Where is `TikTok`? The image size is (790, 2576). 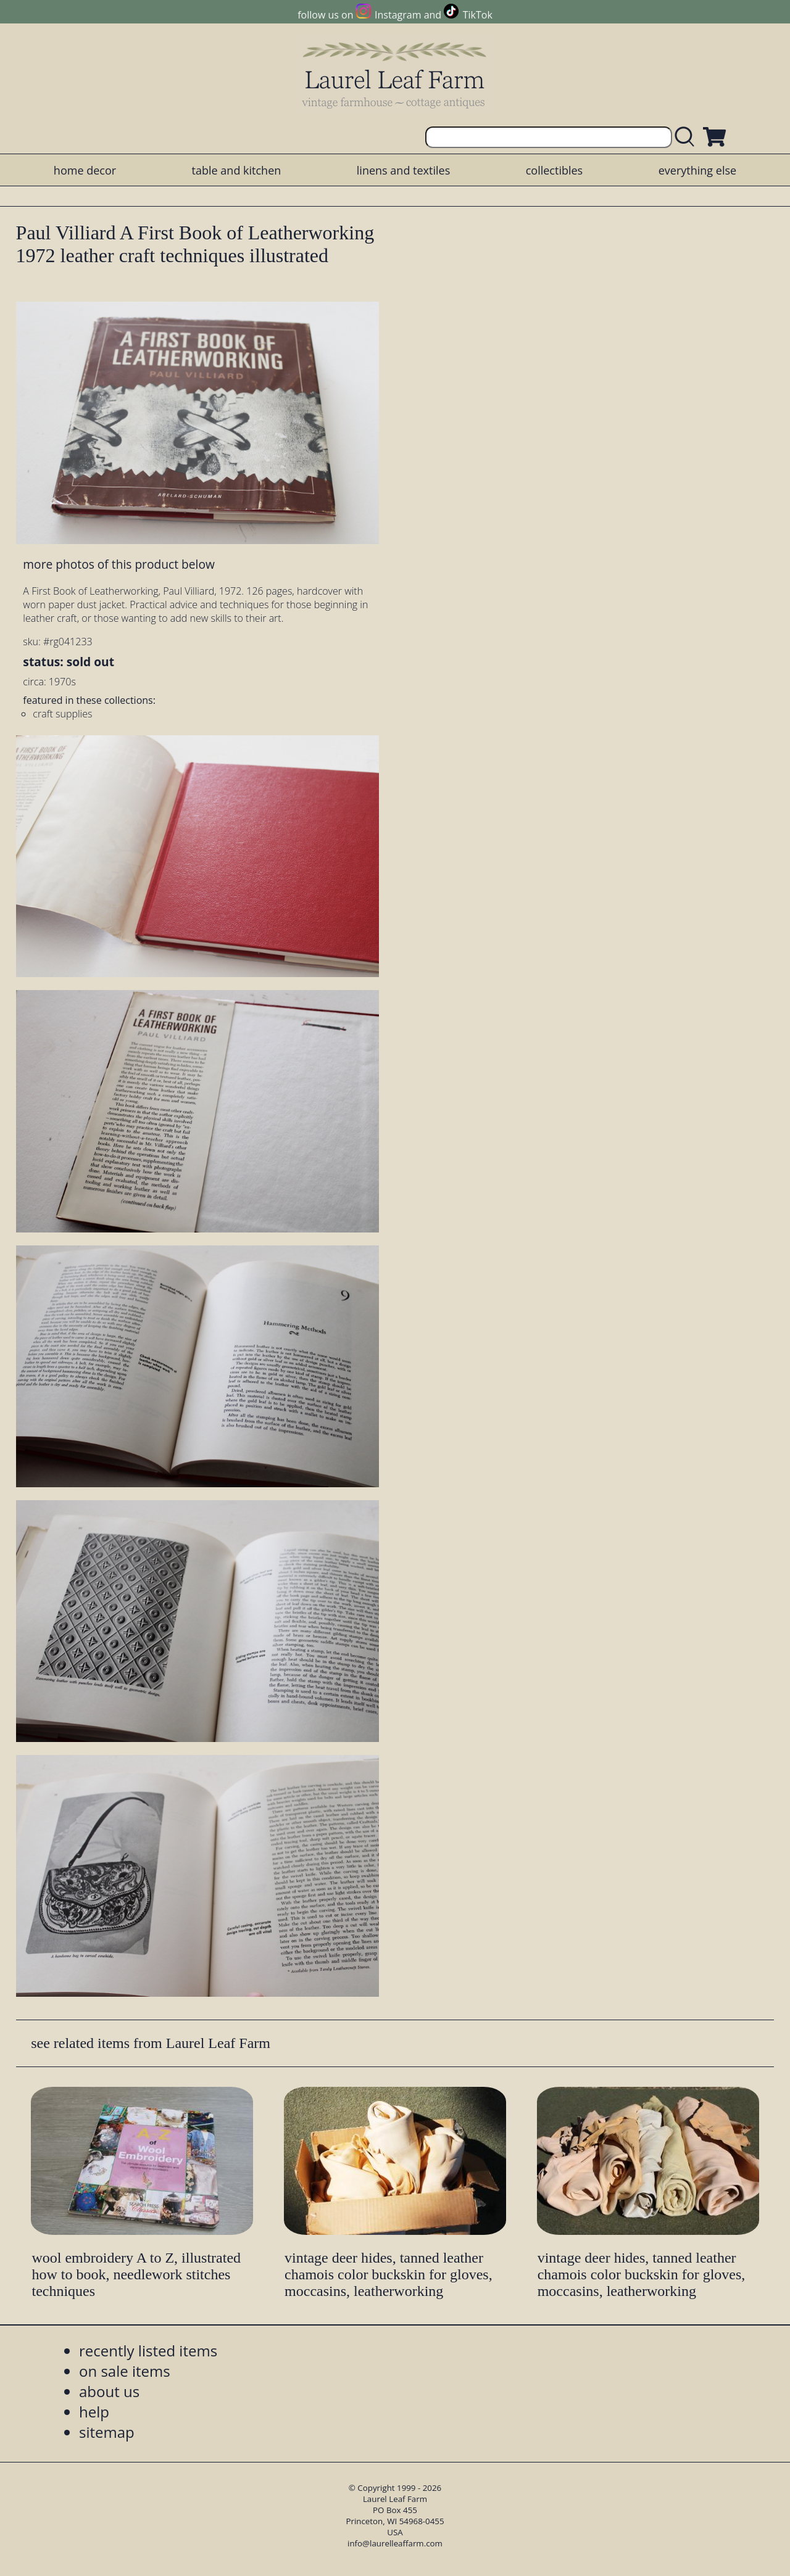 TikTok is located at coordinates (478, 15).